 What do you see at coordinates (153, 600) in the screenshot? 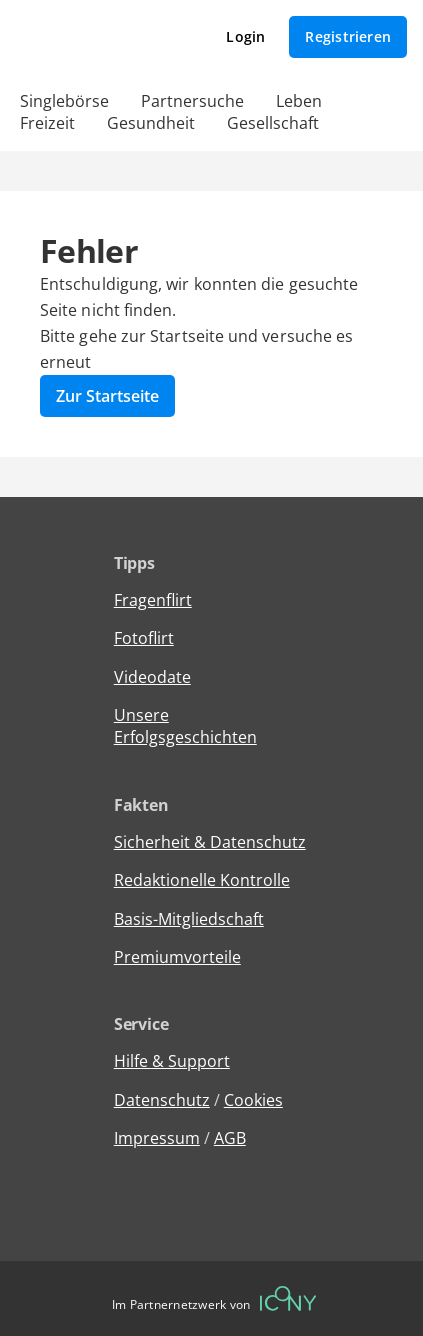
I see `Fragenflirt` at bounding box center [153, 600].